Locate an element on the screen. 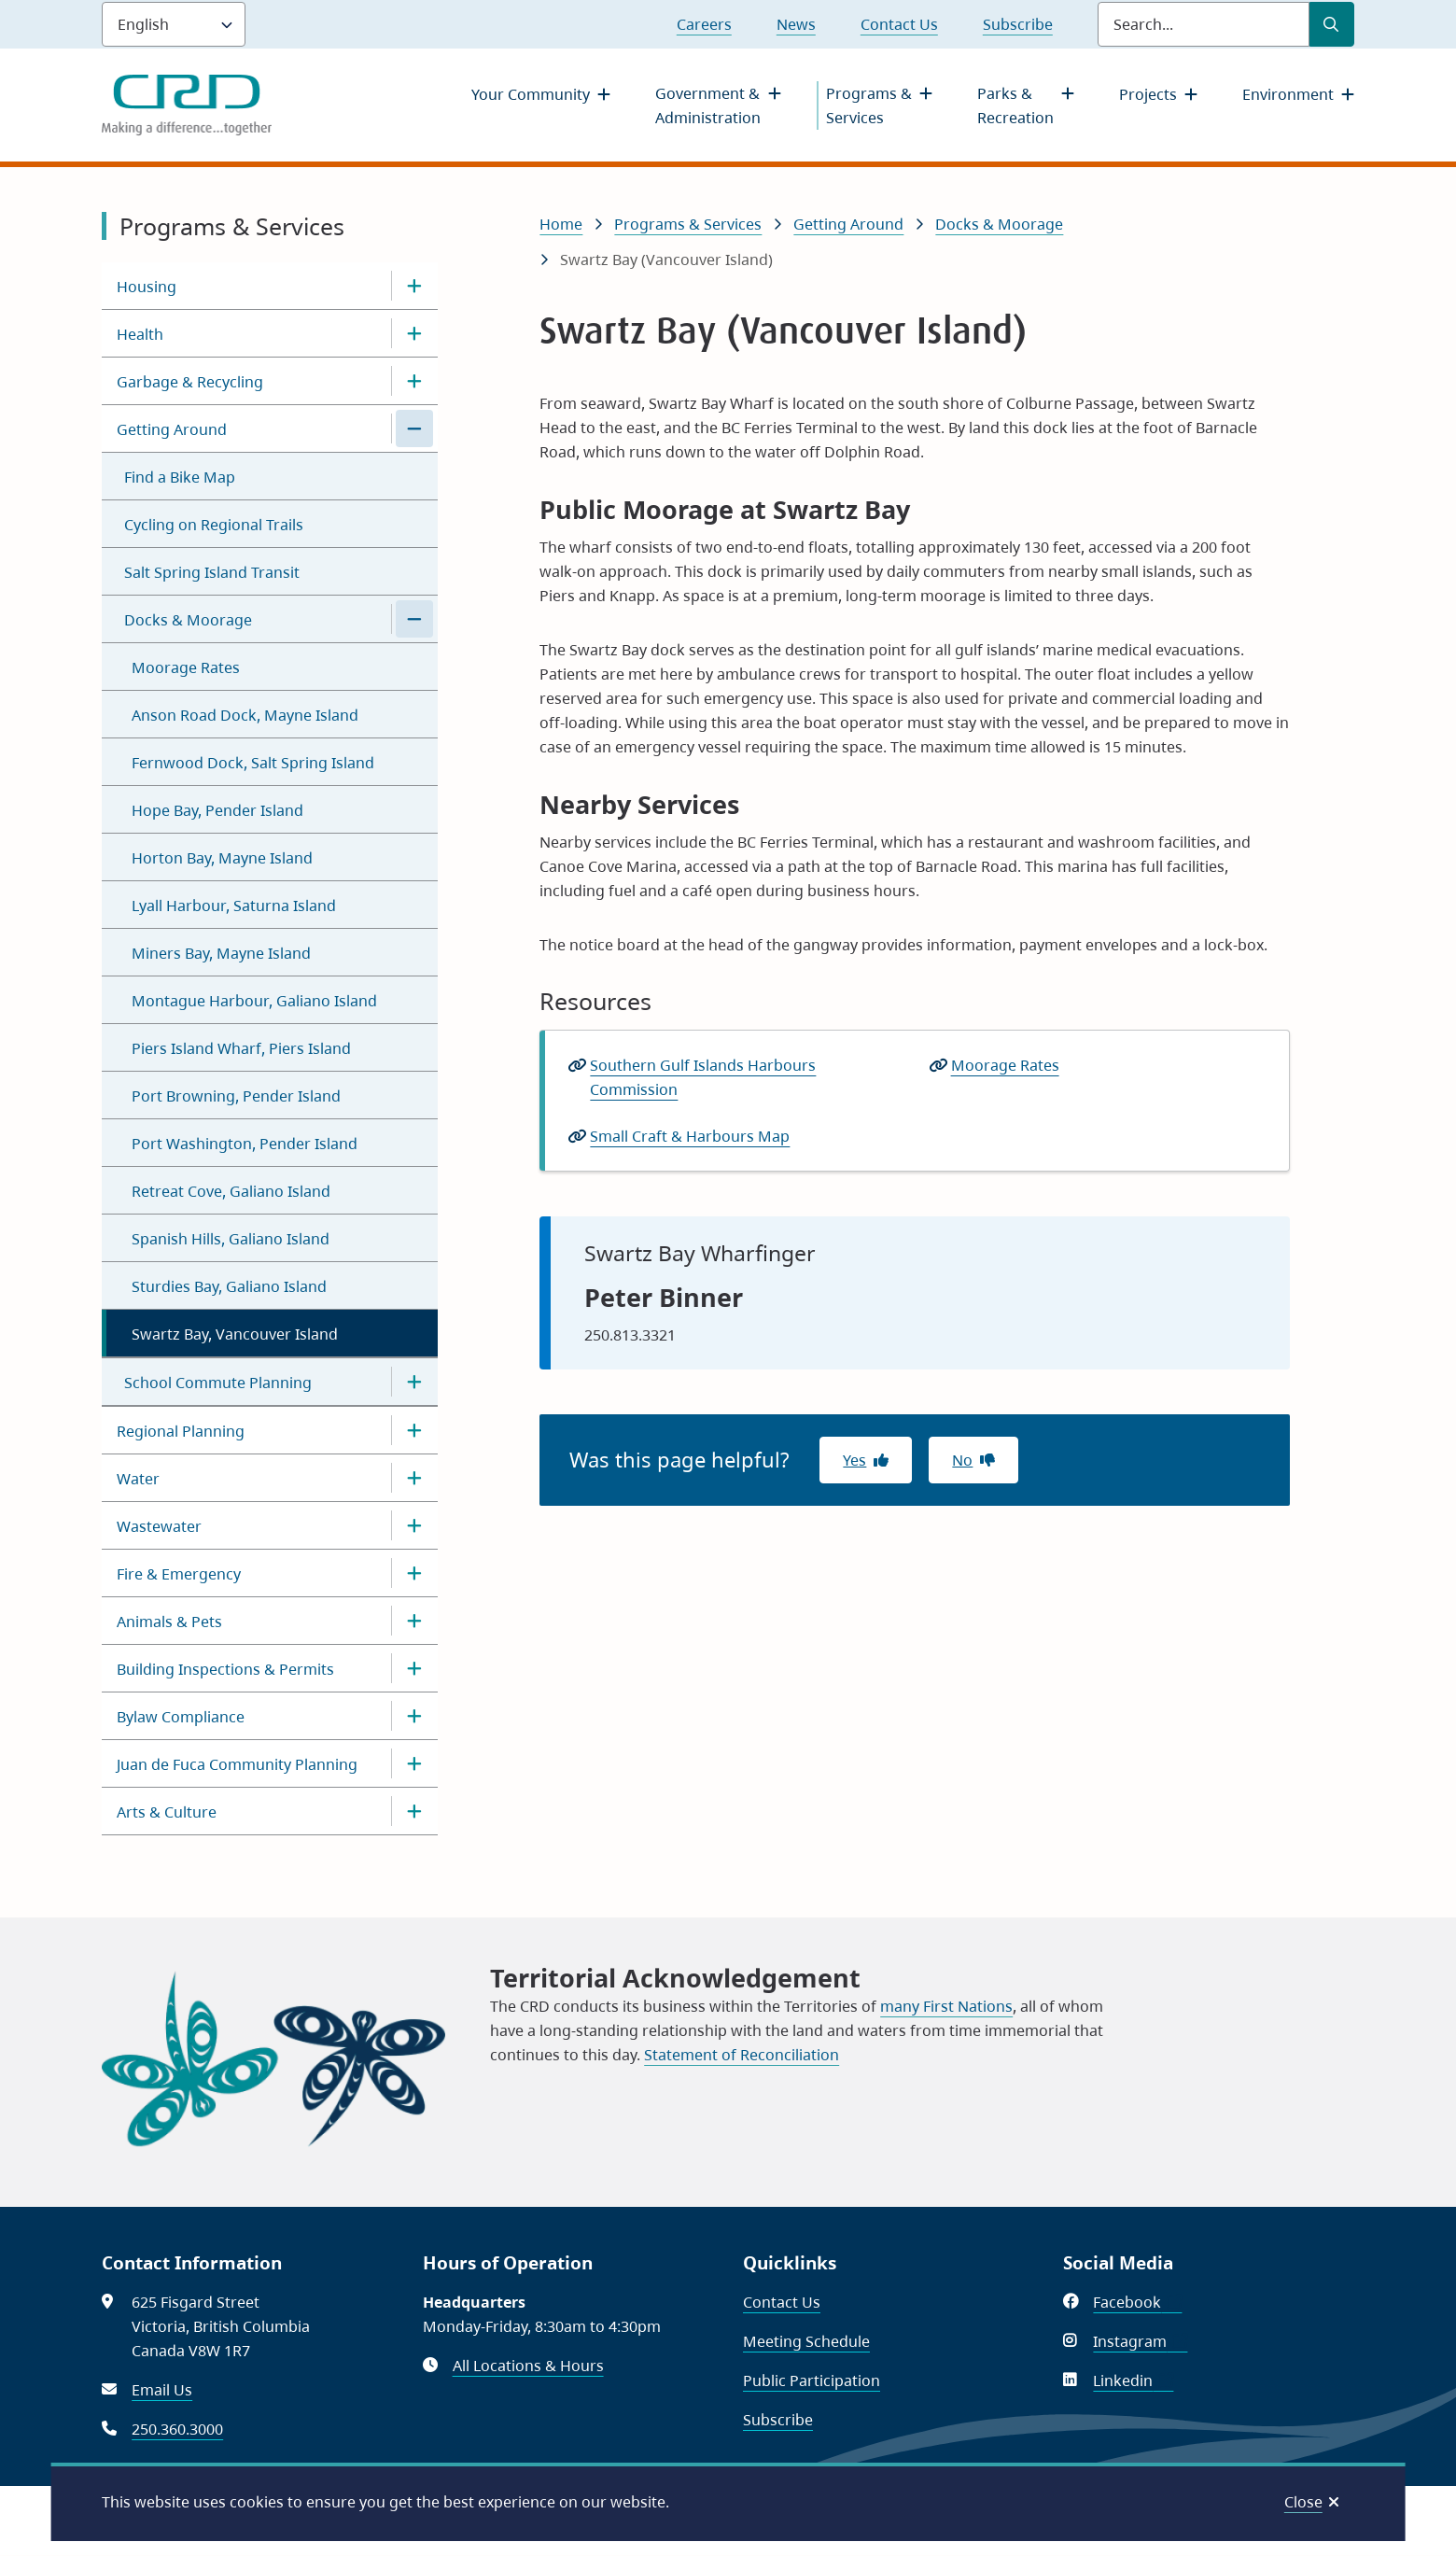  Fire & Emergency is located at coordinates (179, 1574).